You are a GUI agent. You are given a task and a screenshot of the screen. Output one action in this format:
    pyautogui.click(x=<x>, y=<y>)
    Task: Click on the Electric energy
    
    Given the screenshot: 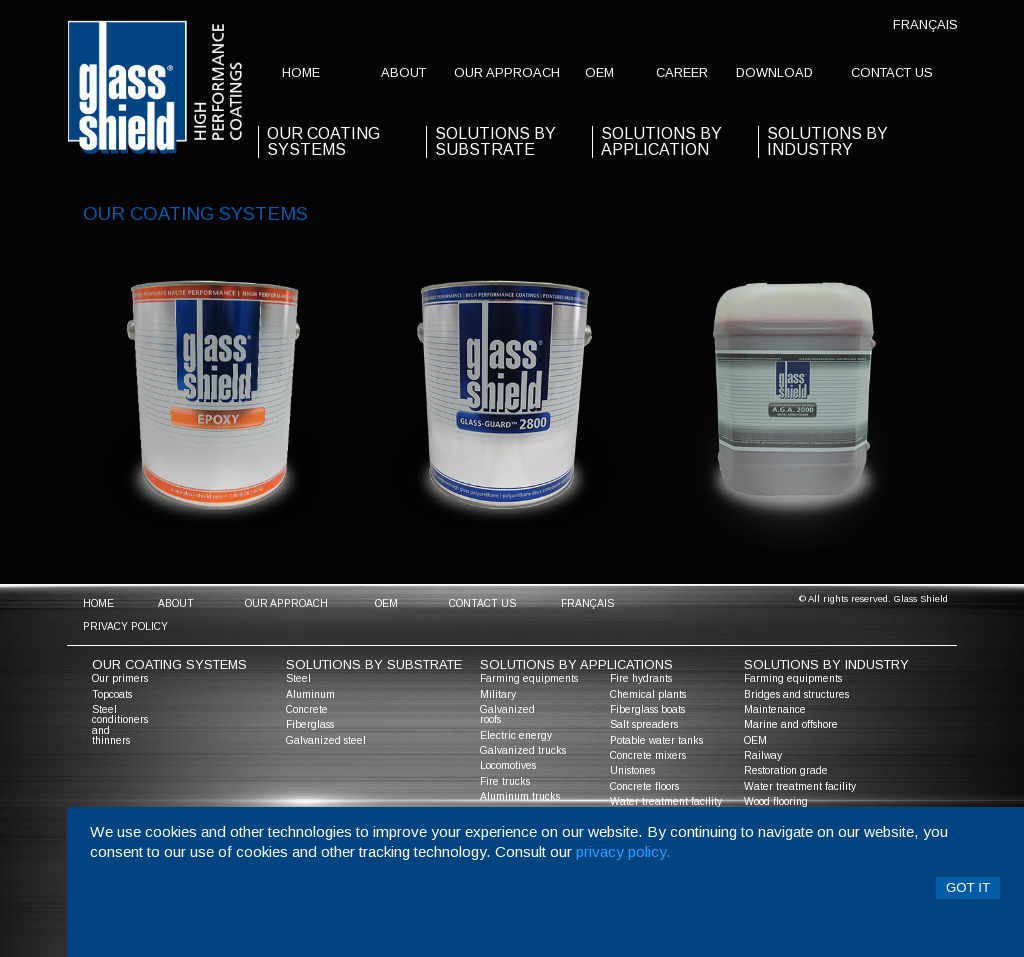 What is the action you would take?
    pyautogui.click(x=516, y=735)
    